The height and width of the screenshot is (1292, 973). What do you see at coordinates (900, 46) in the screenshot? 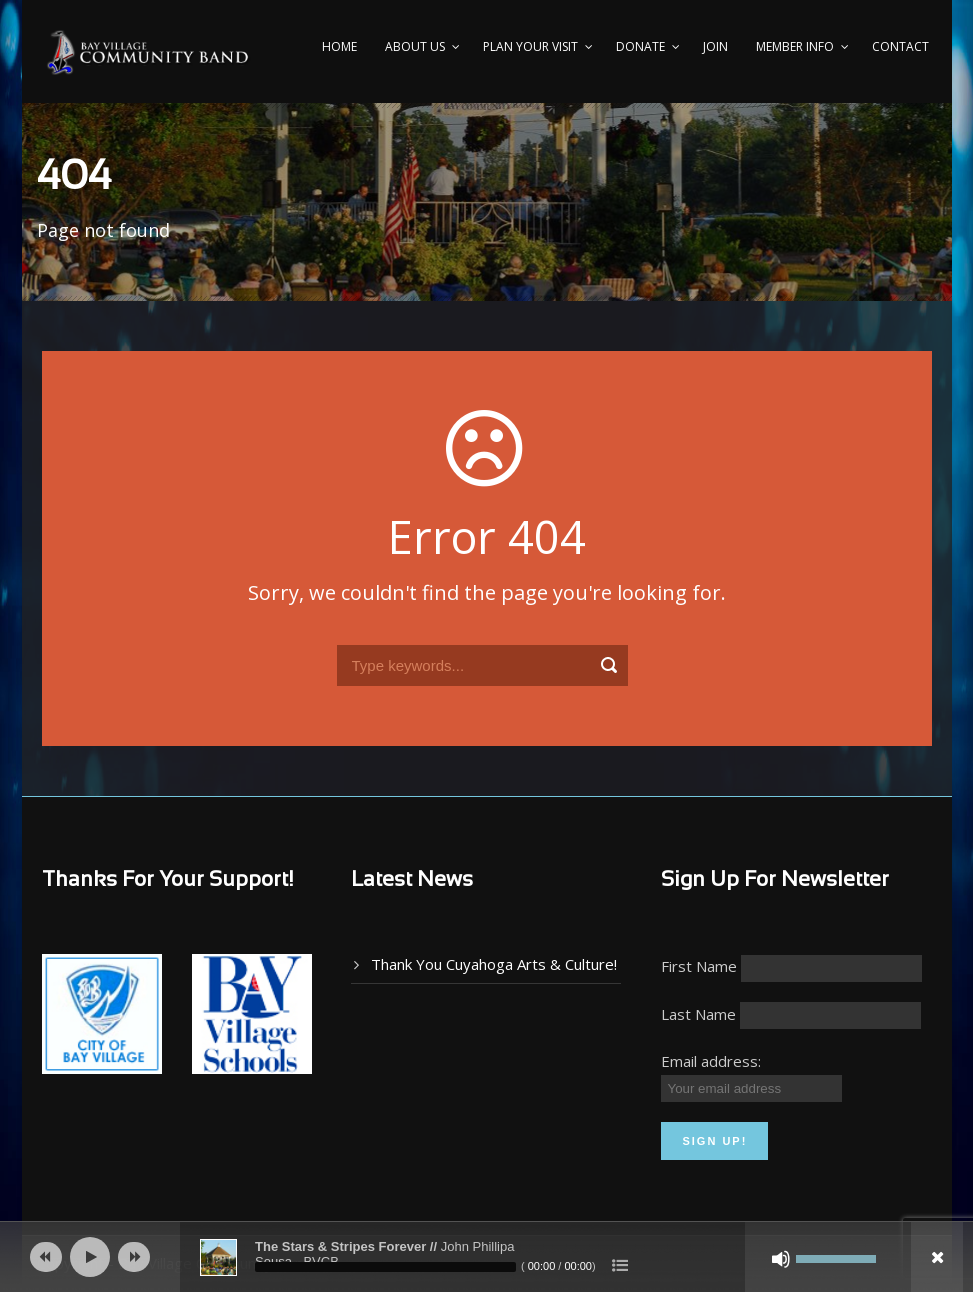
I see `Contact` at bounding box center [900, 46].